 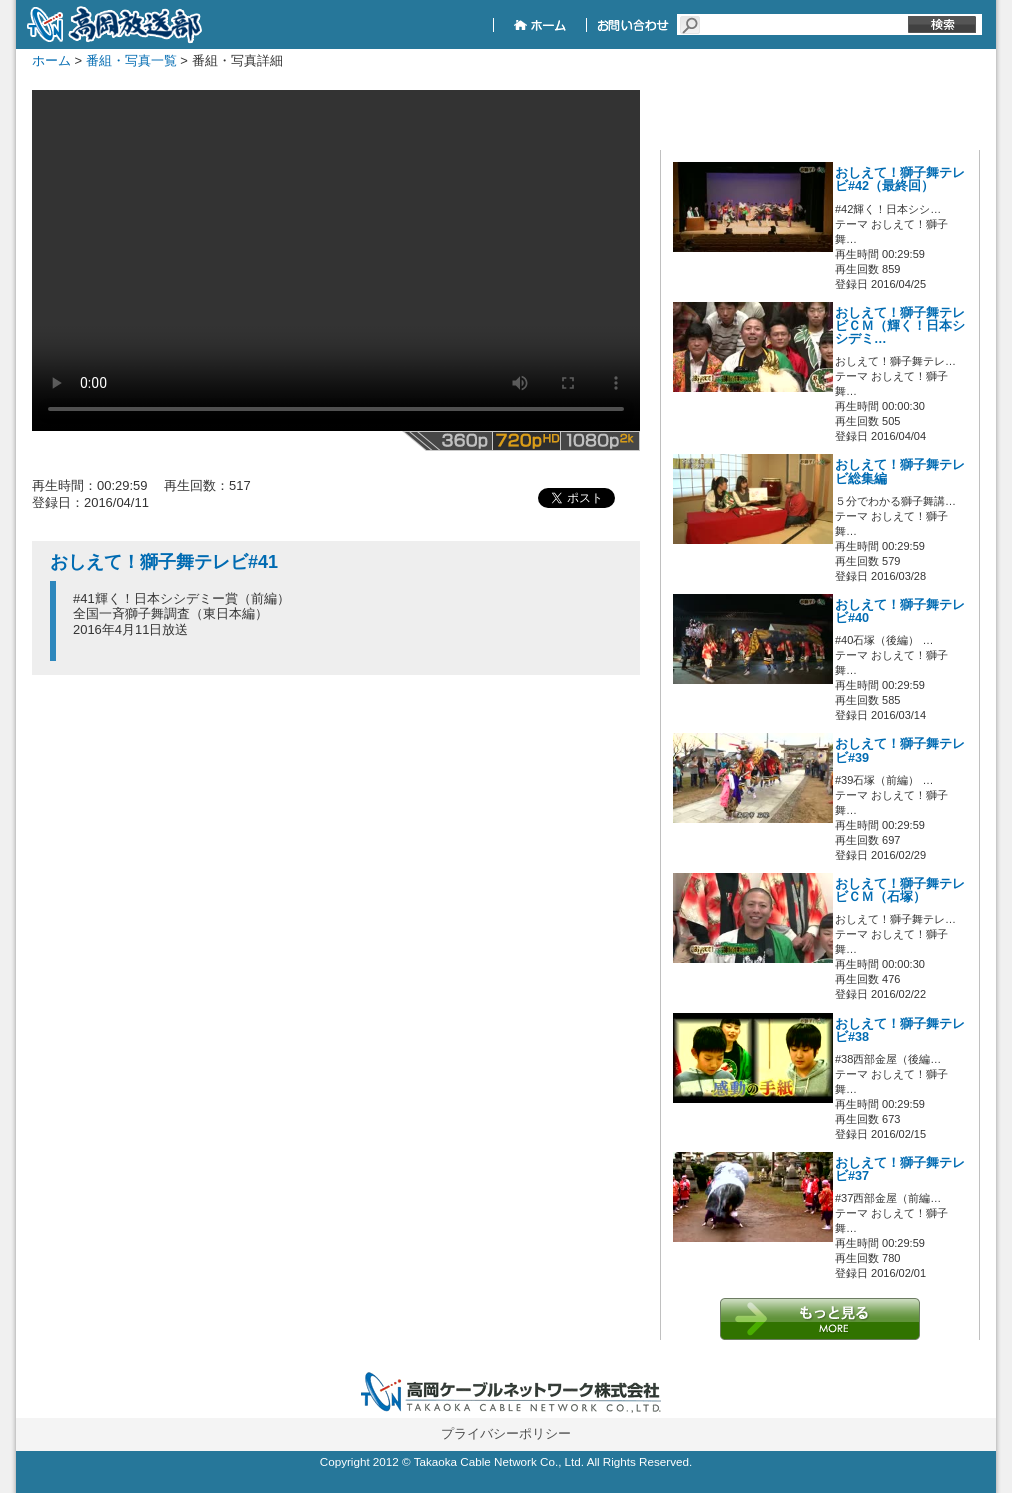 What do you see at coordinates (900, 1169) in the screenshot?
I see `おしえて！獅子舞テレビ#37` at bounding box center [900, 1169].